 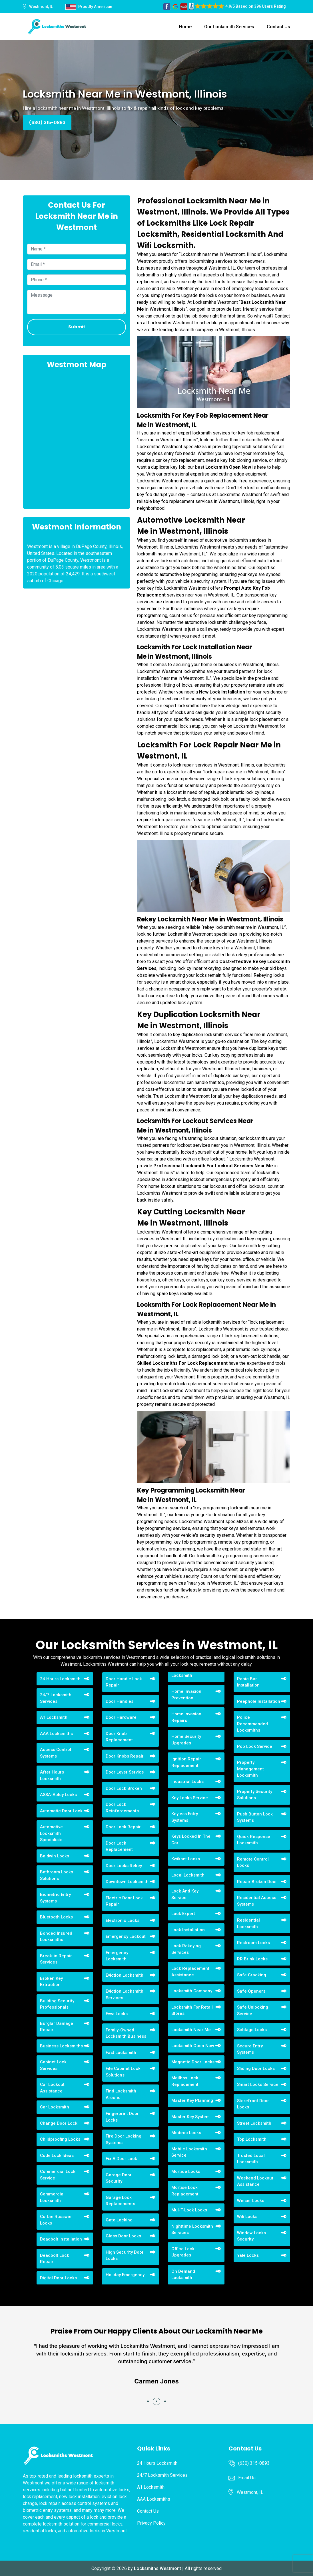 What do you see at coordinates (255, 2181) in the screenshot?
I see `Weekend Lockout Assistance` at bounding box center [255, 2181].